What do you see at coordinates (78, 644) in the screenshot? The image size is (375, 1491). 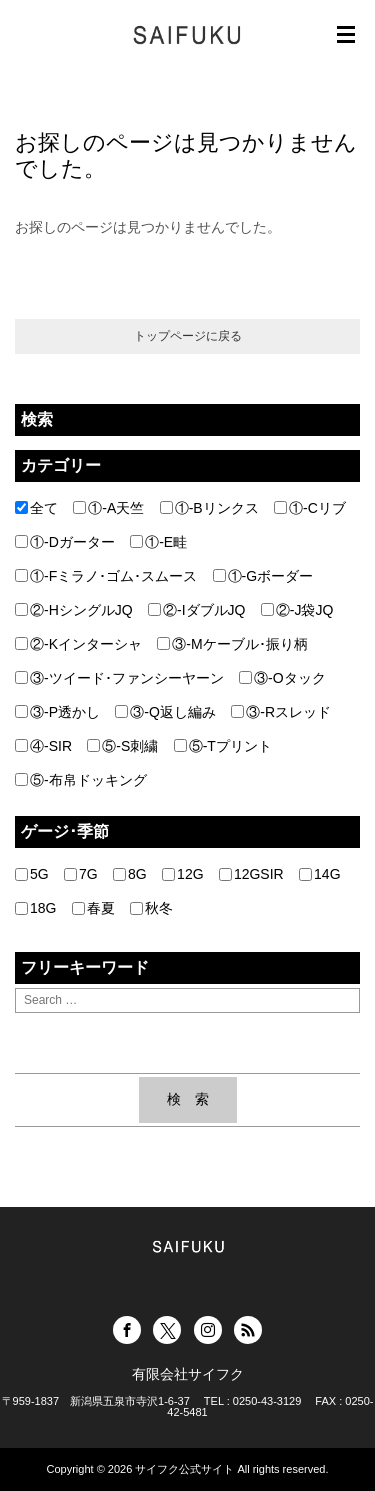 I see `②-Kインターシャ` at bounding box center [78, 644].